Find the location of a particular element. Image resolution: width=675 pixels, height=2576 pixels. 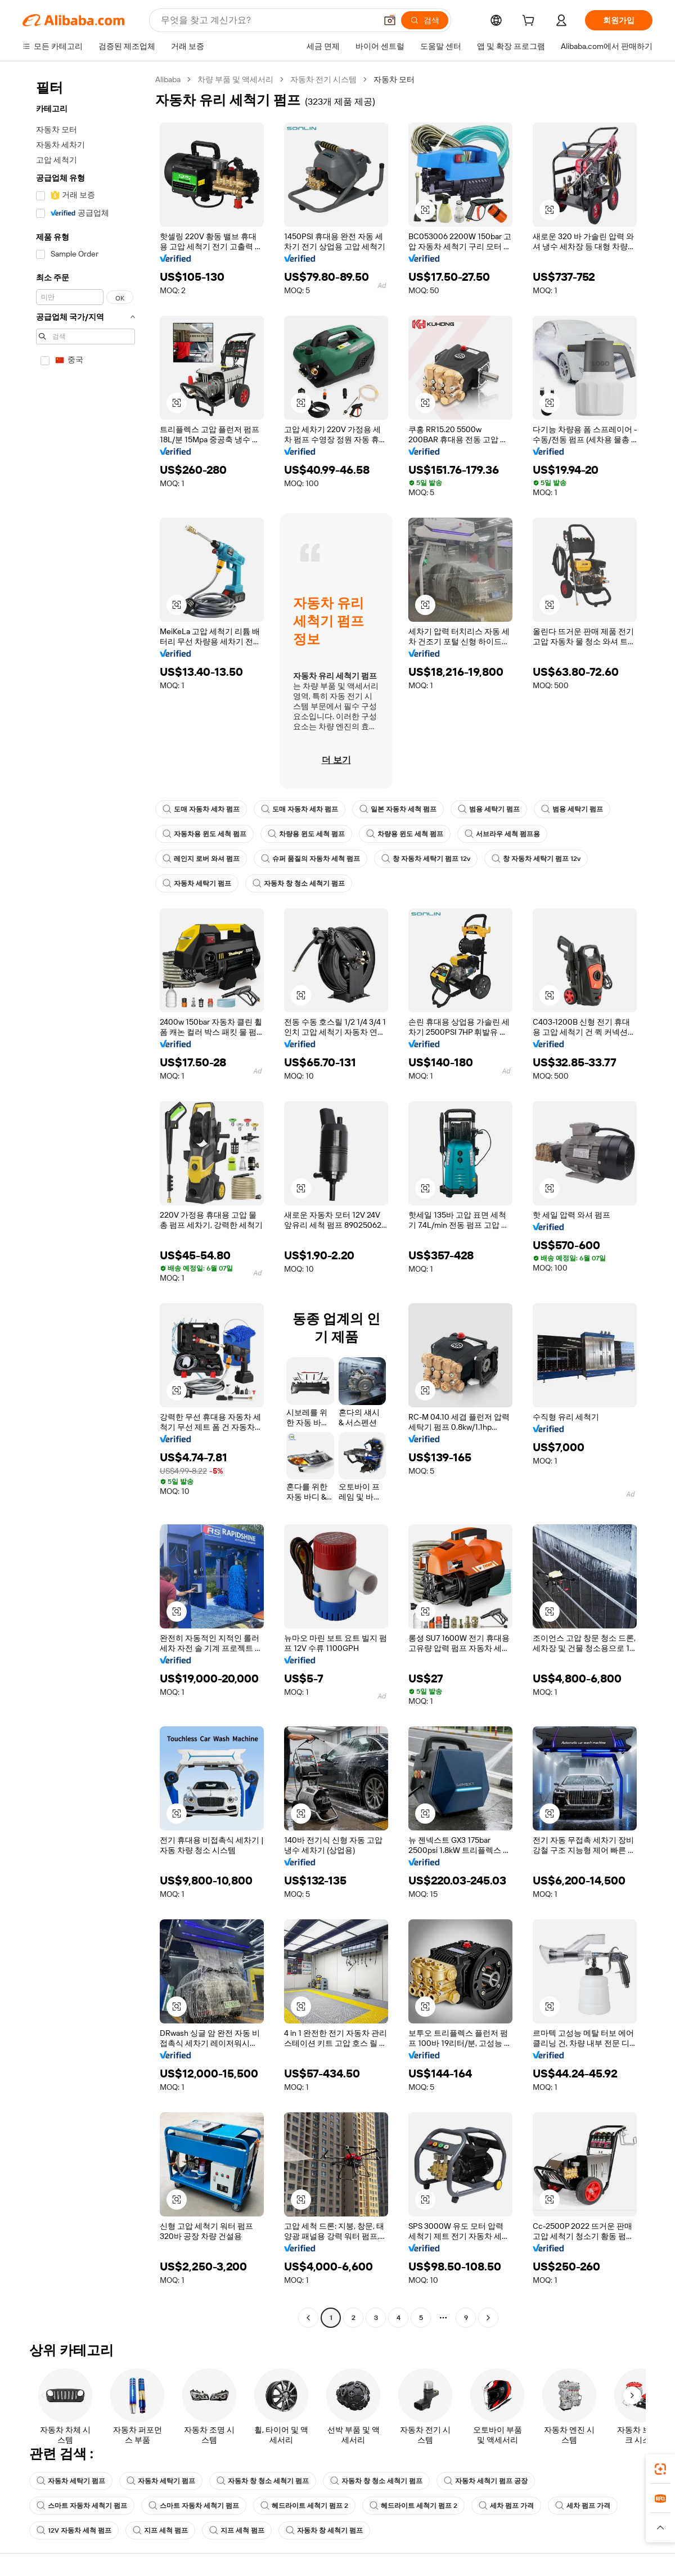

[cart] is located at coordinates (530, 21).